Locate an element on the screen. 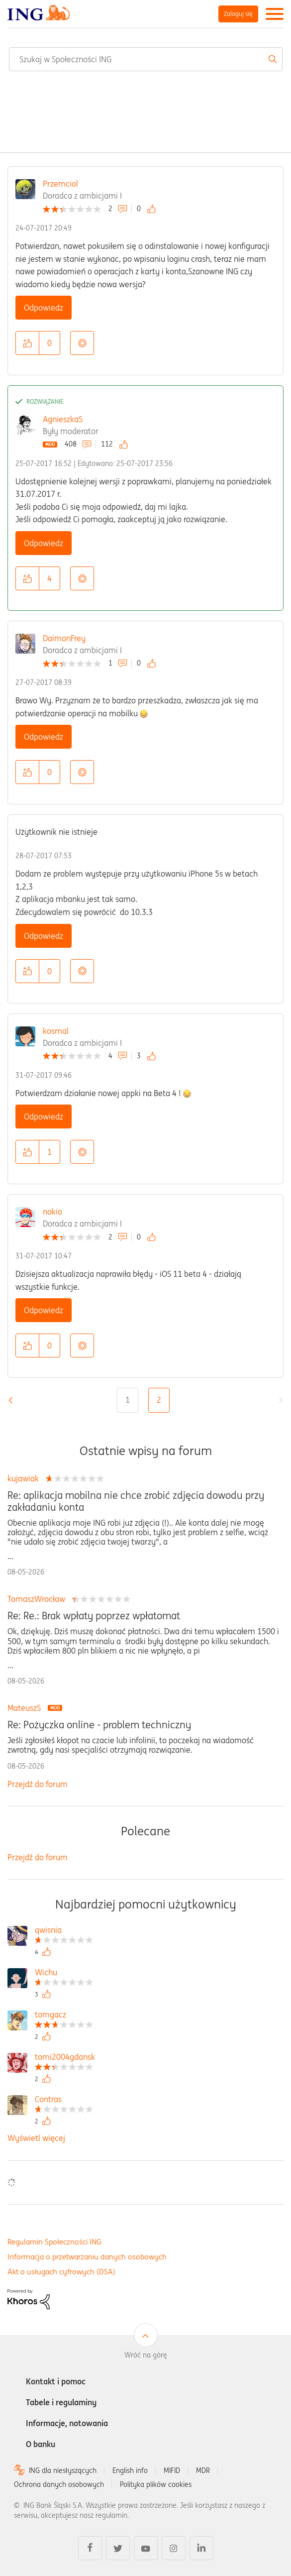  Informacja o przetwarzaniu danych osobowych is located at coordinates (87, 2256).